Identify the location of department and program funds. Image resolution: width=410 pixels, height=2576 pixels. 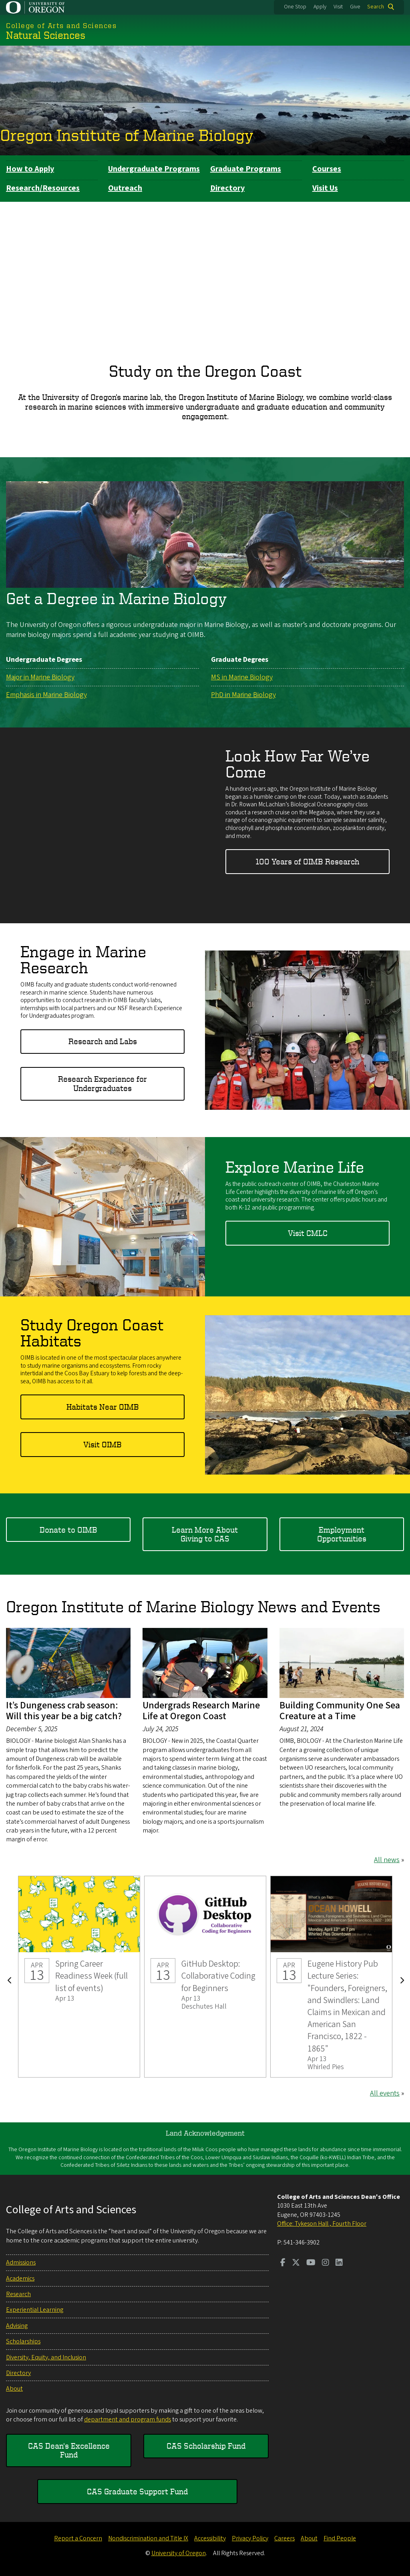
(127, 2419).